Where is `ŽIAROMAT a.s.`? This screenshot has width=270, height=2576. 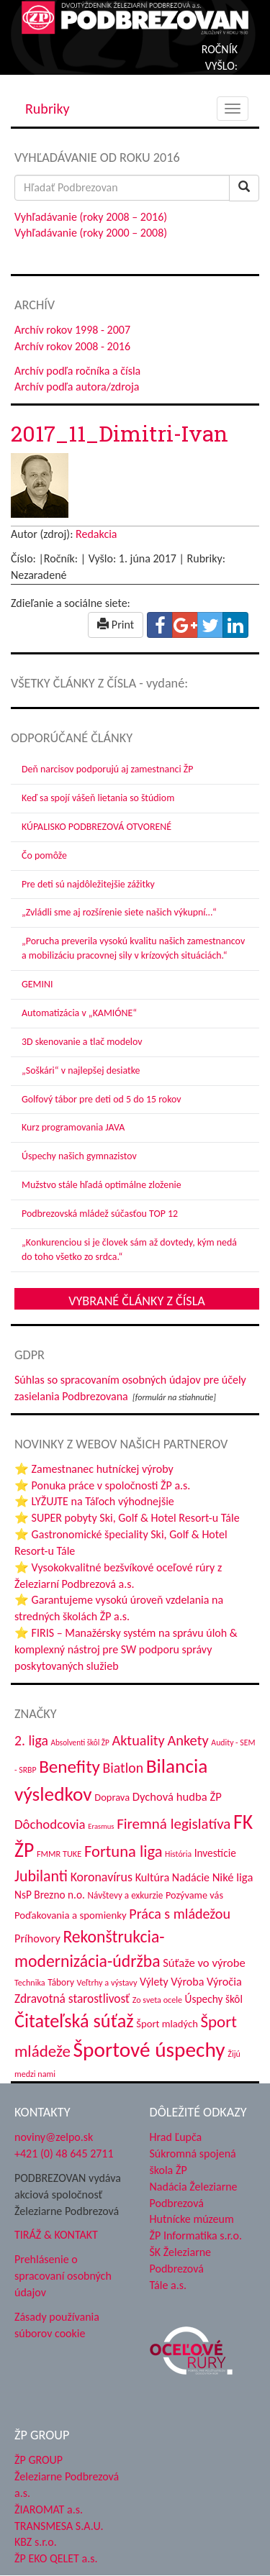
ŽIAROMAT a.s. is located at coordinates (48, 2509).